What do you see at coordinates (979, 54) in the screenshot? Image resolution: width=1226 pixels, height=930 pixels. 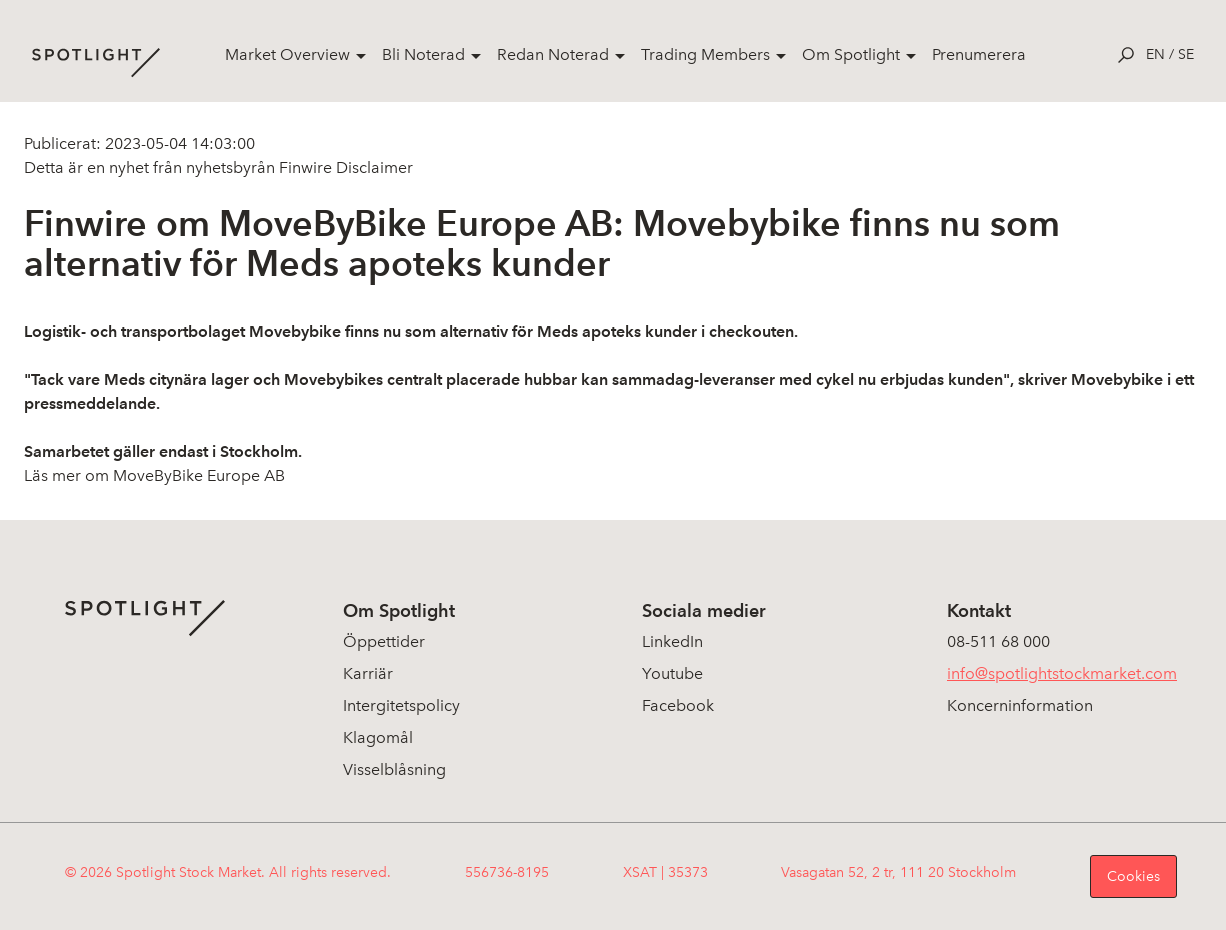 I see `Prenumerera` at bounding box center [979, 54].